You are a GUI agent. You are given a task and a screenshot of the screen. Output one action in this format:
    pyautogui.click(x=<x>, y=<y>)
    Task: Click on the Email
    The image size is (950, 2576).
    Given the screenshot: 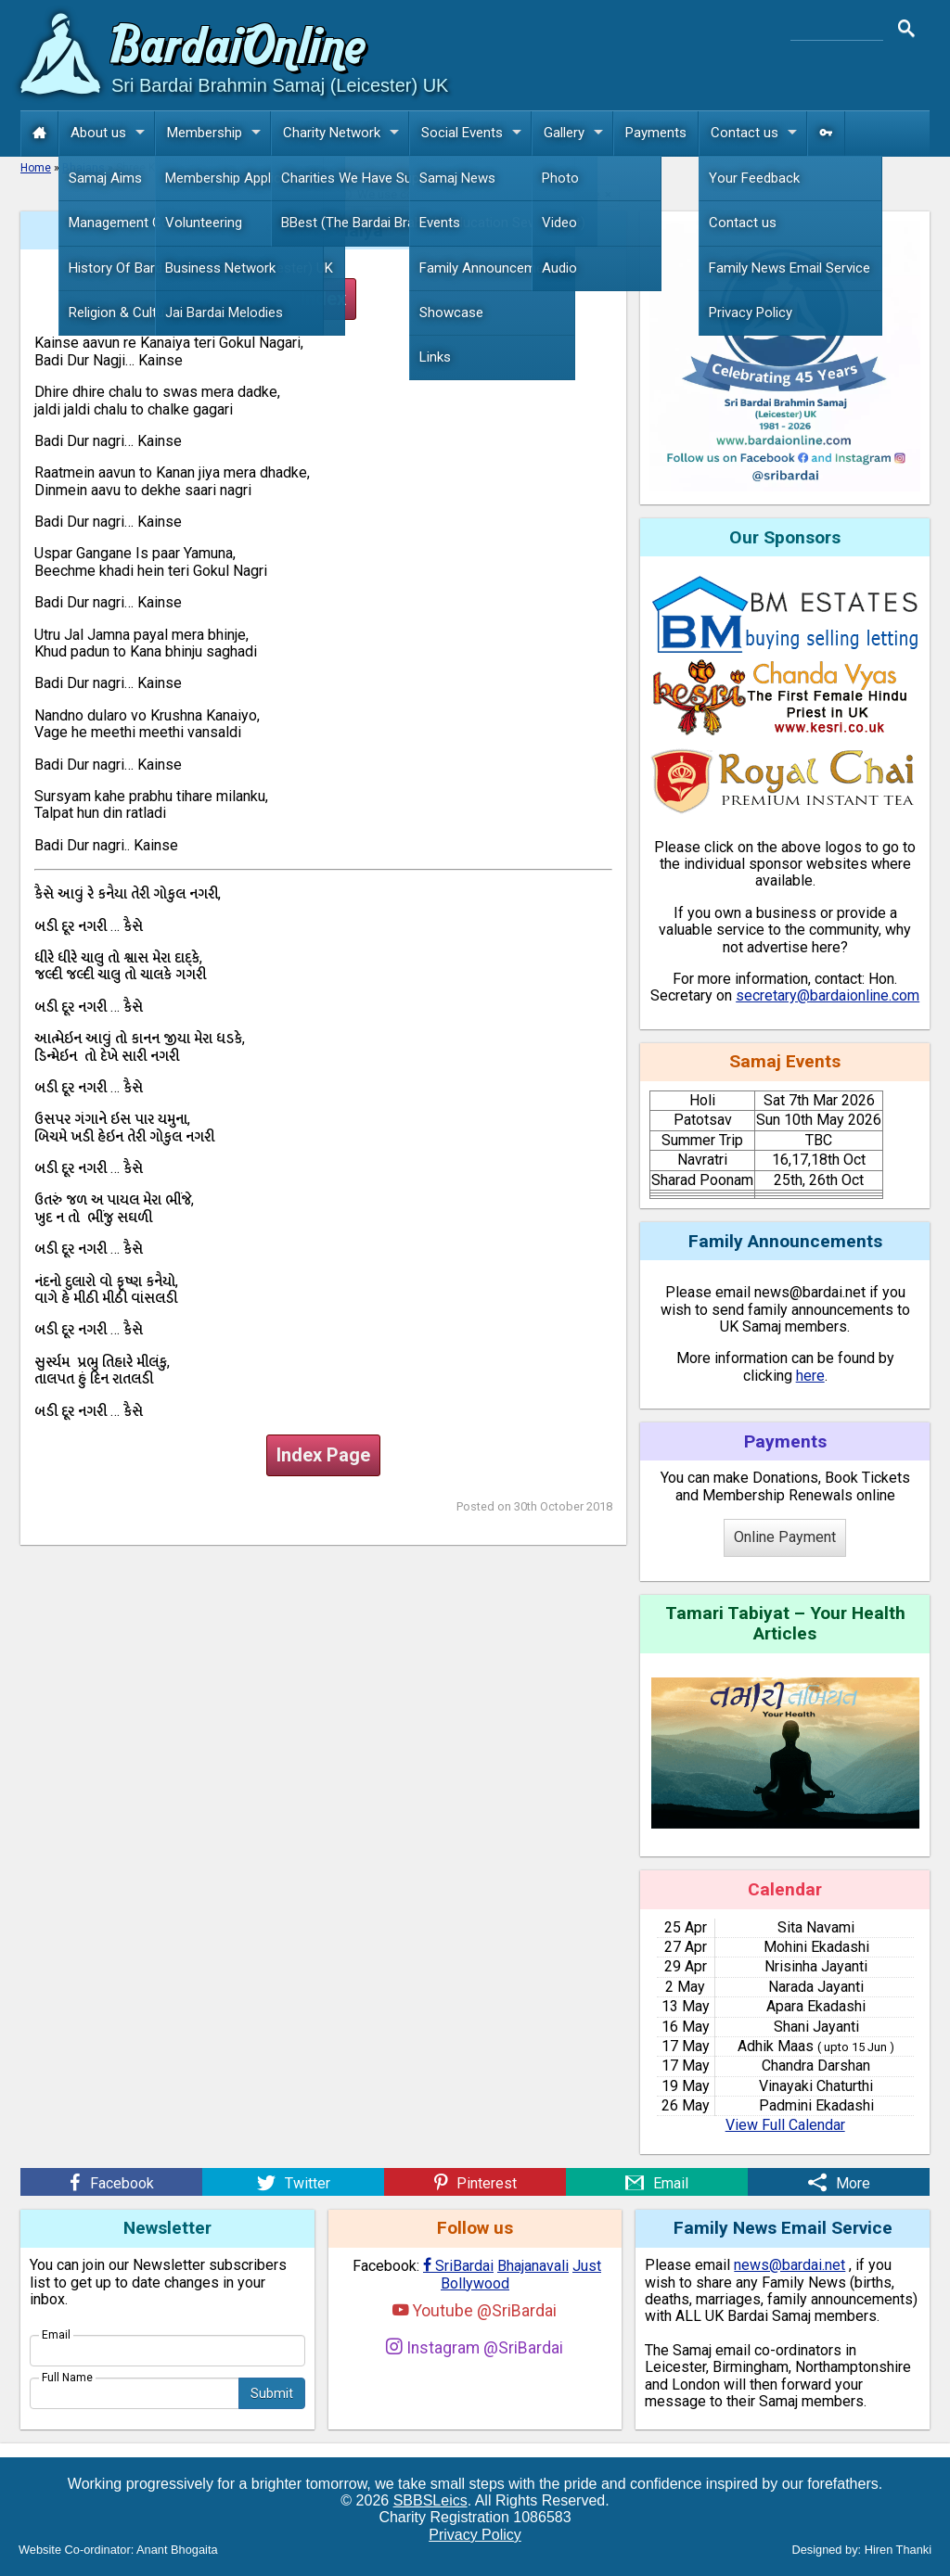 What is the action you would take?
    pyautogui.click(x=56, y=2334)
    